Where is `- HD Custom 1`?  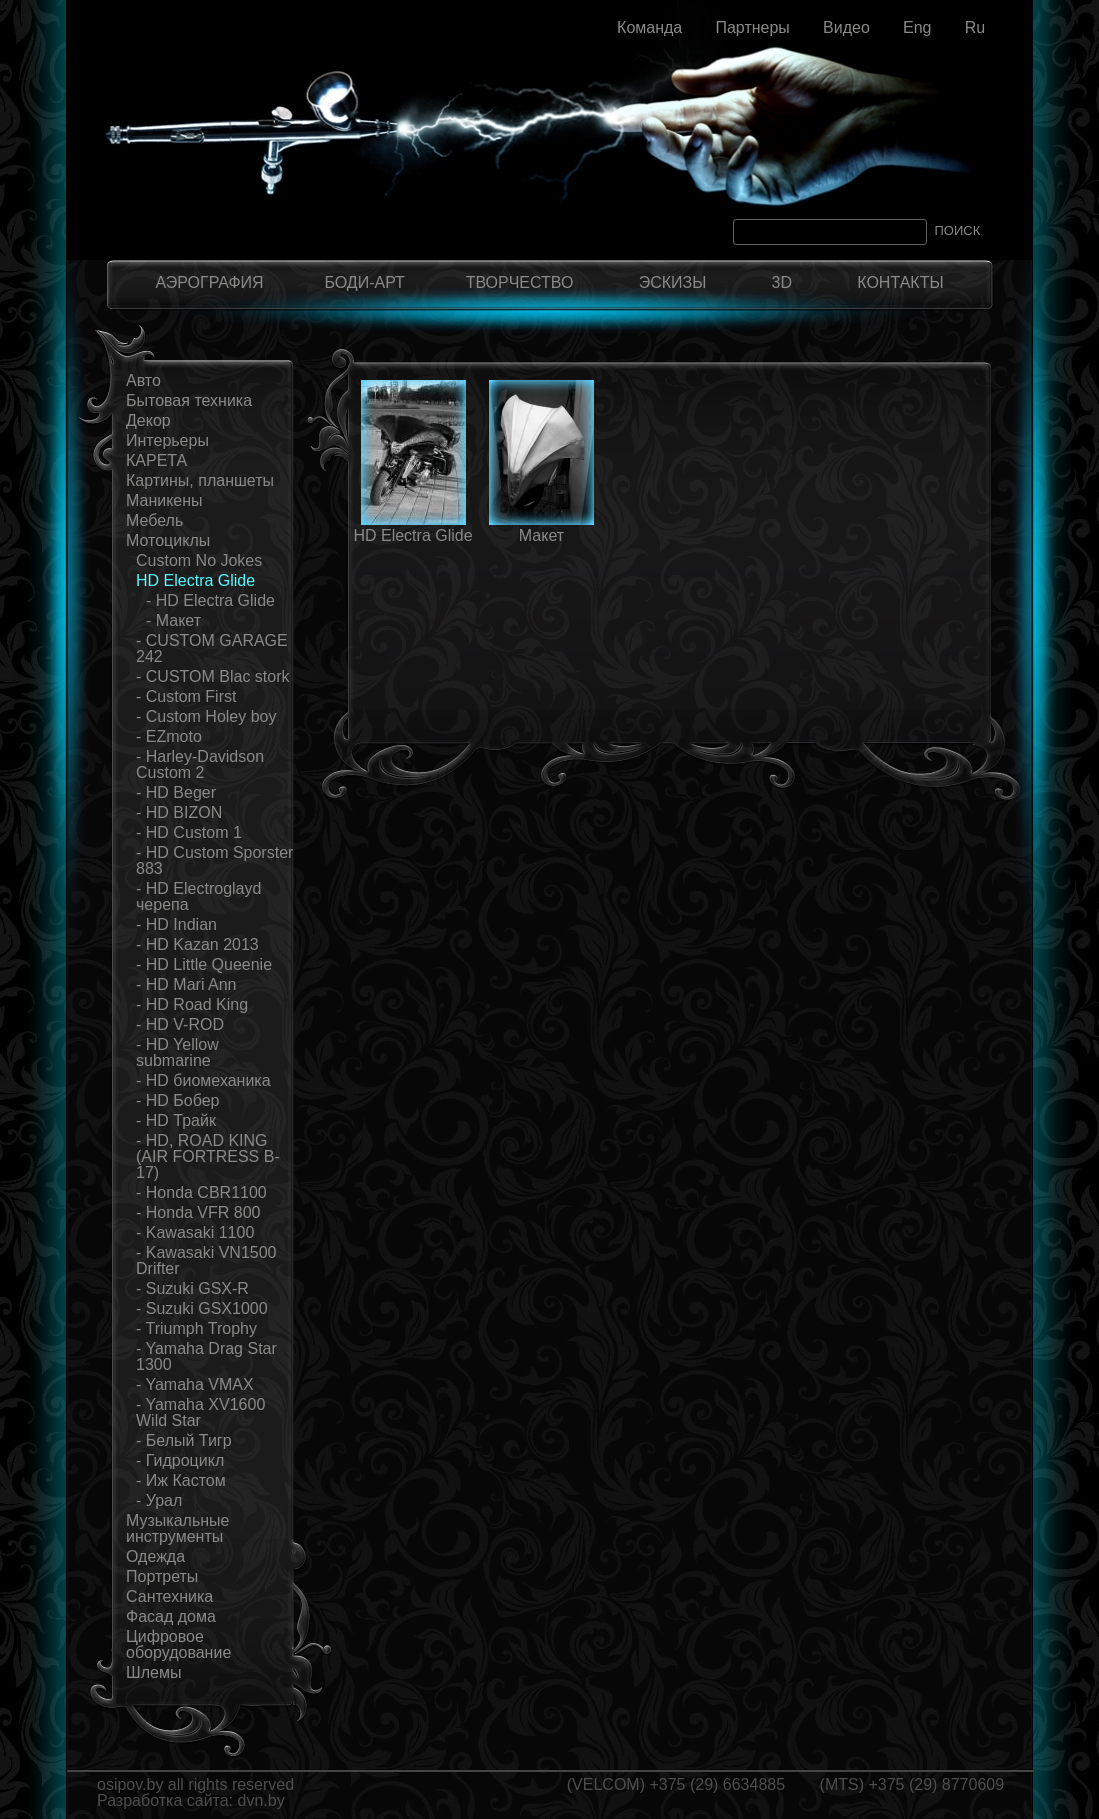 - HD Custom 1 is located at coordinates (189, 832).